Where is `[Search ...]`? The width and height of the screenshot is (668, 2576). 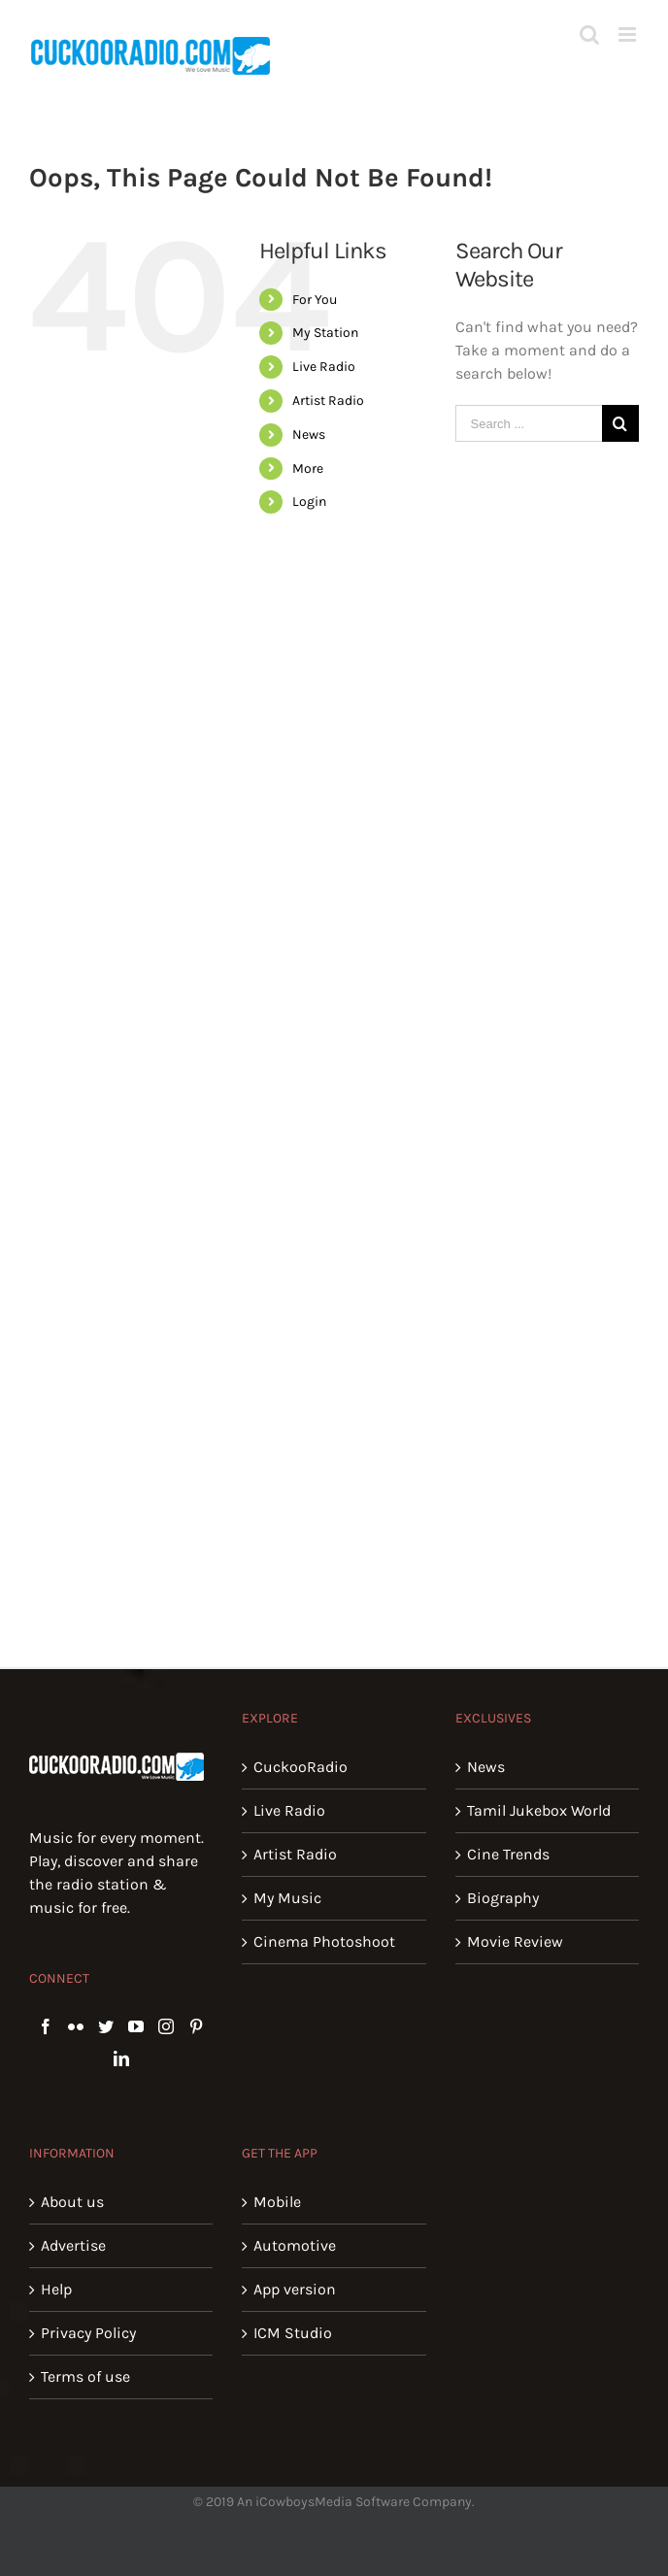
[Search ...] is located at coordinates (528, 423).